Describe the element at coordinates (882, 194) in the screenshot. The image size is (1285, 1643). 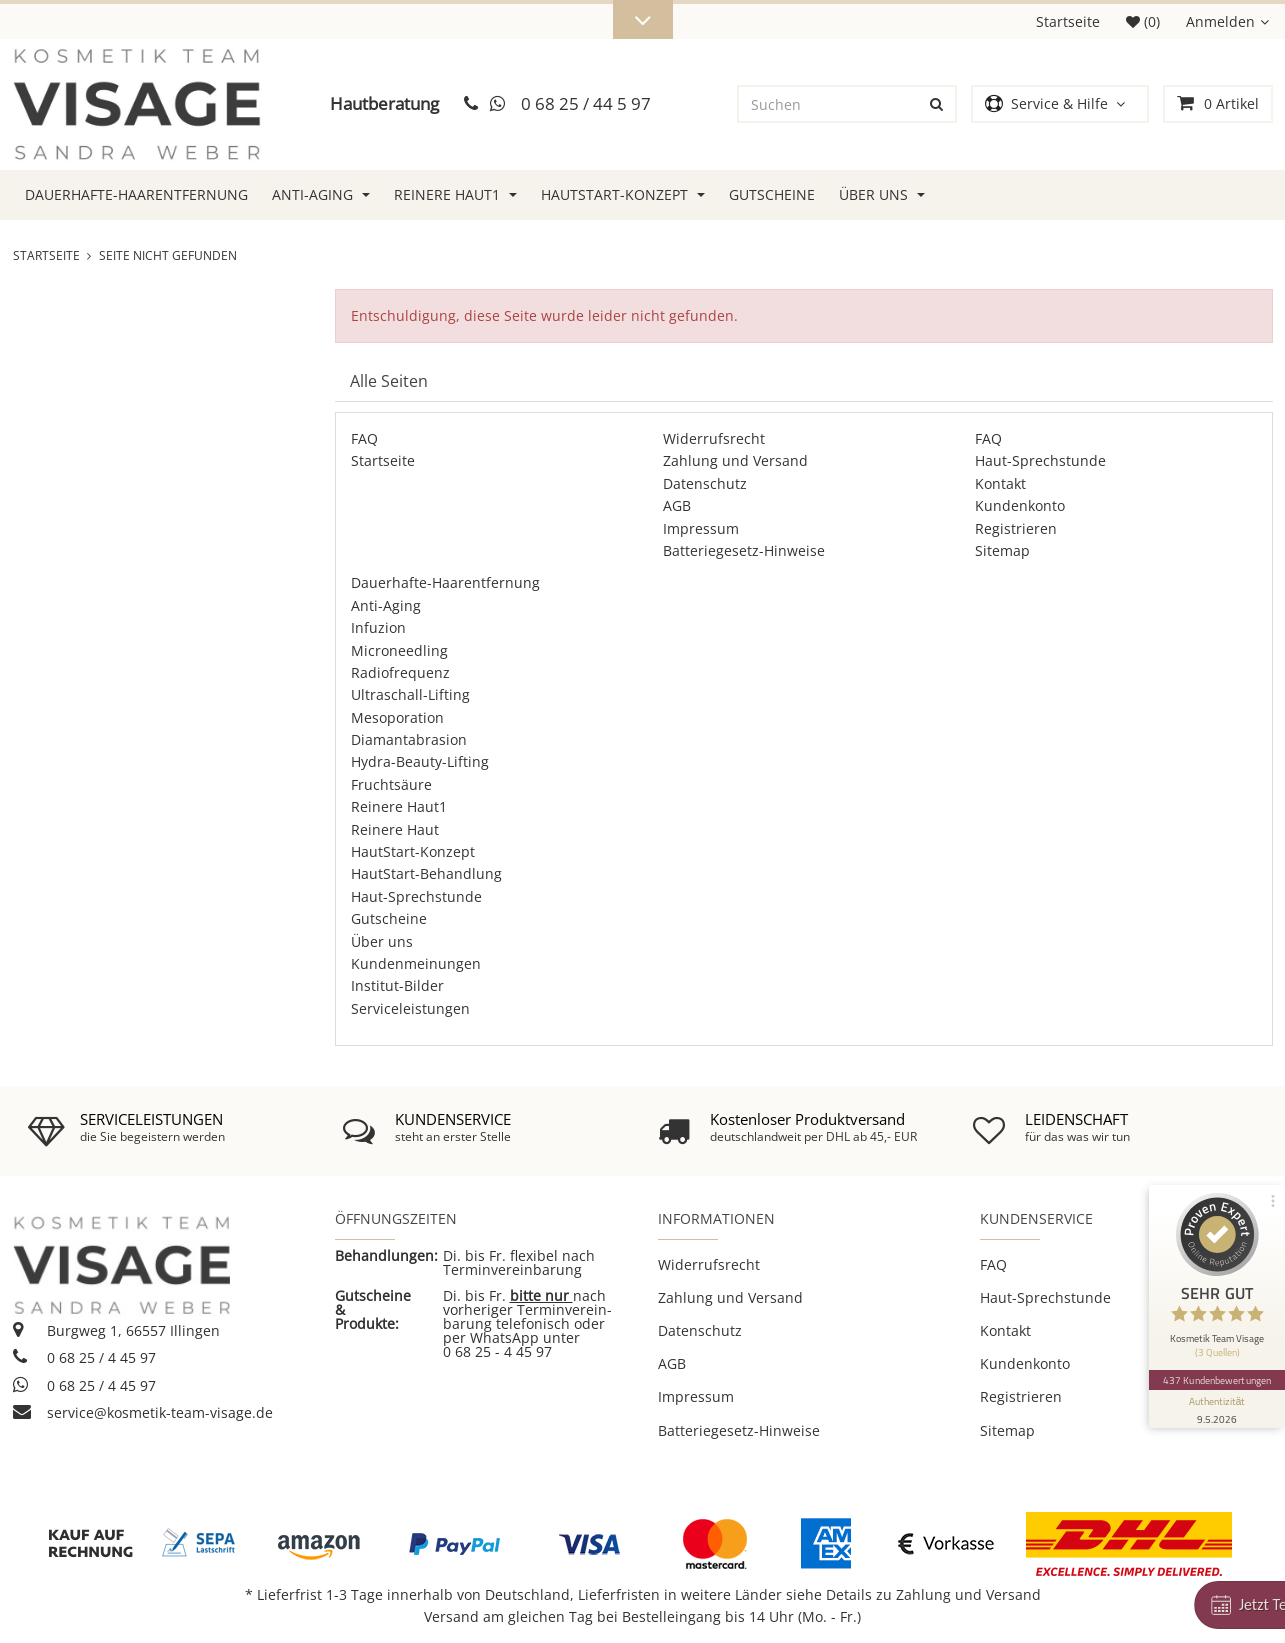
I see `Über uns` at that location.